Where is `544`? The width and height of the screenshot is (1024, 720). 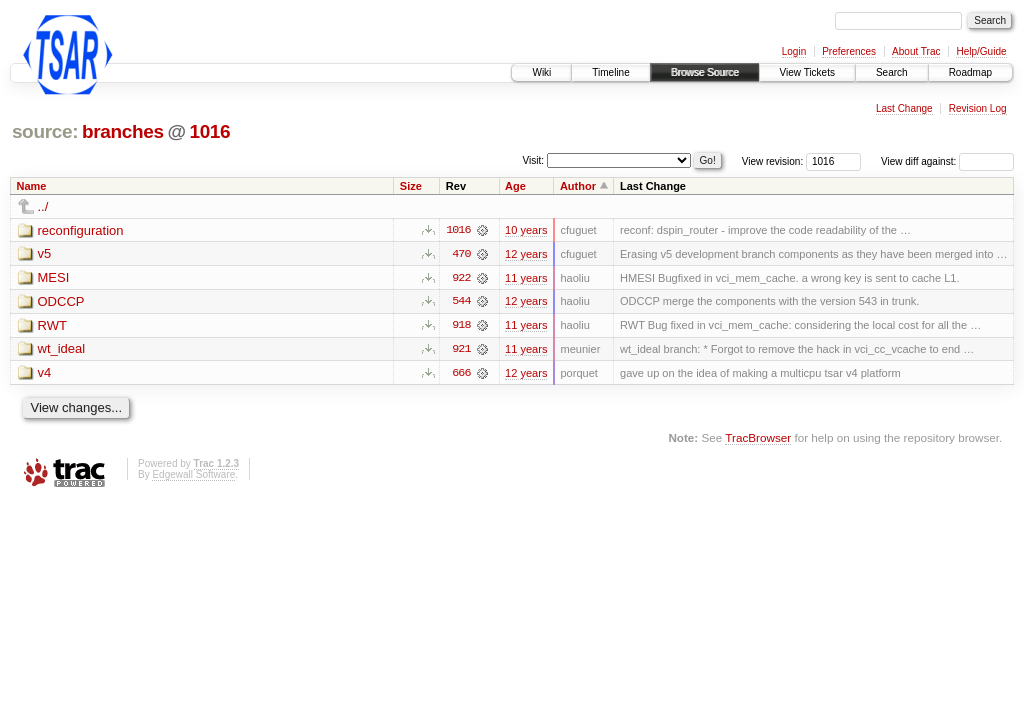 544 is located at coordinates (461, 302).